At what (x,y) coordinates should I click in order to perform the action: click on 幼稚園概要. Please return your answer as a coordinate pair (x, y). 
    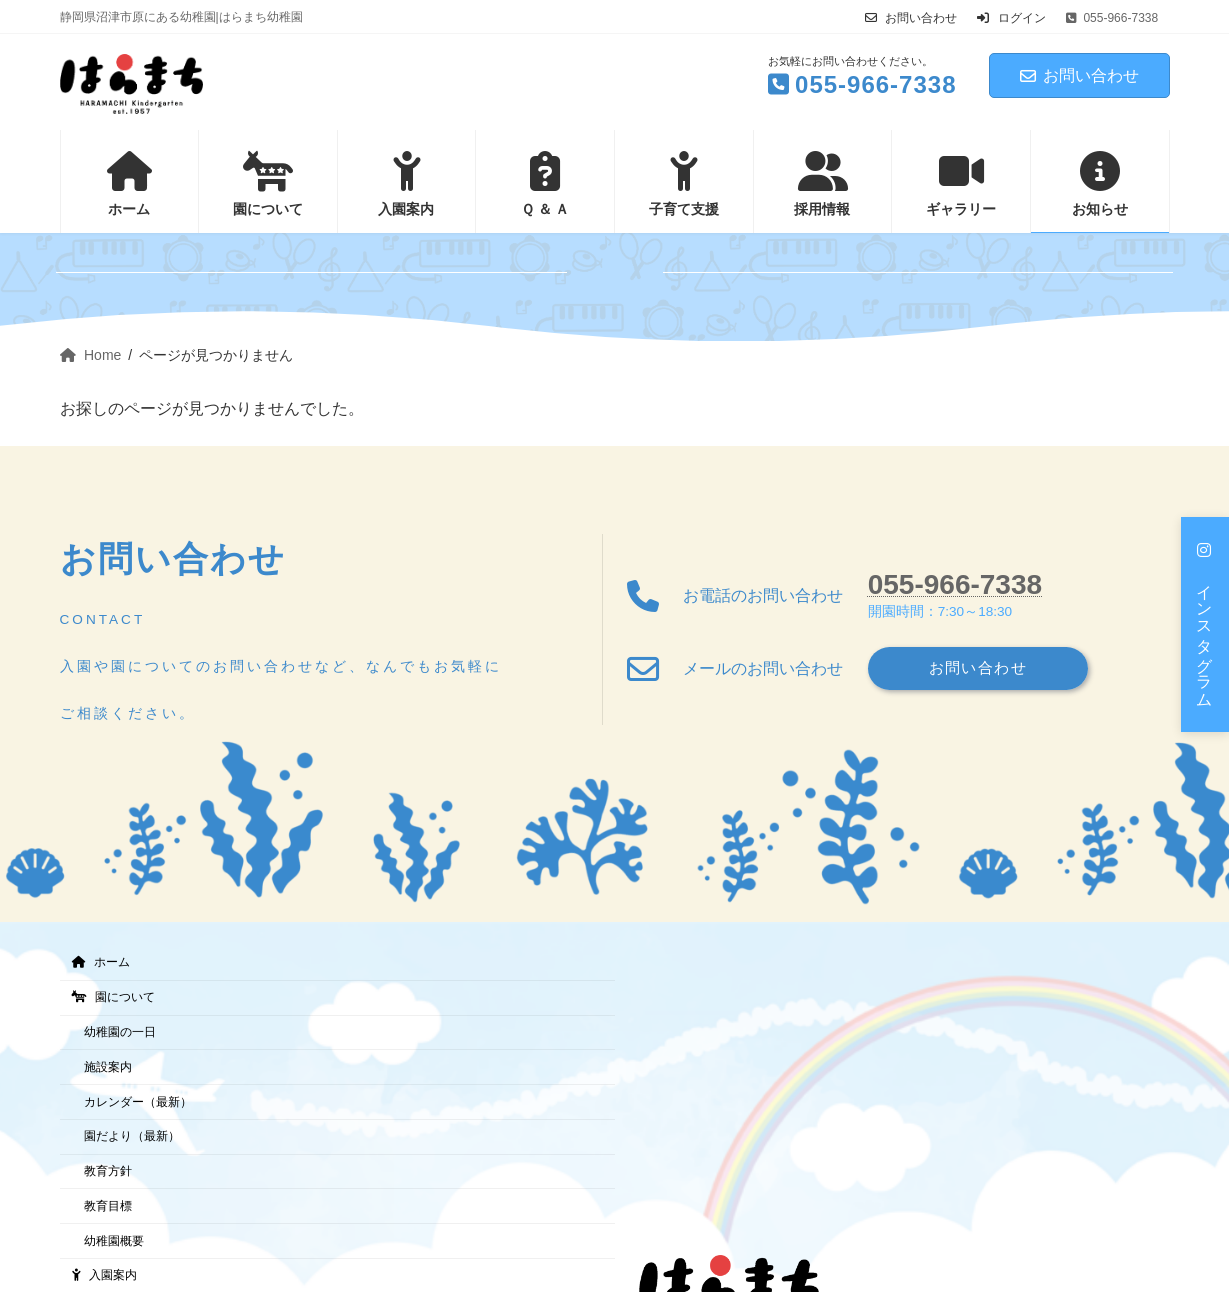
    Looking at the image, I should click on (114, 1241).